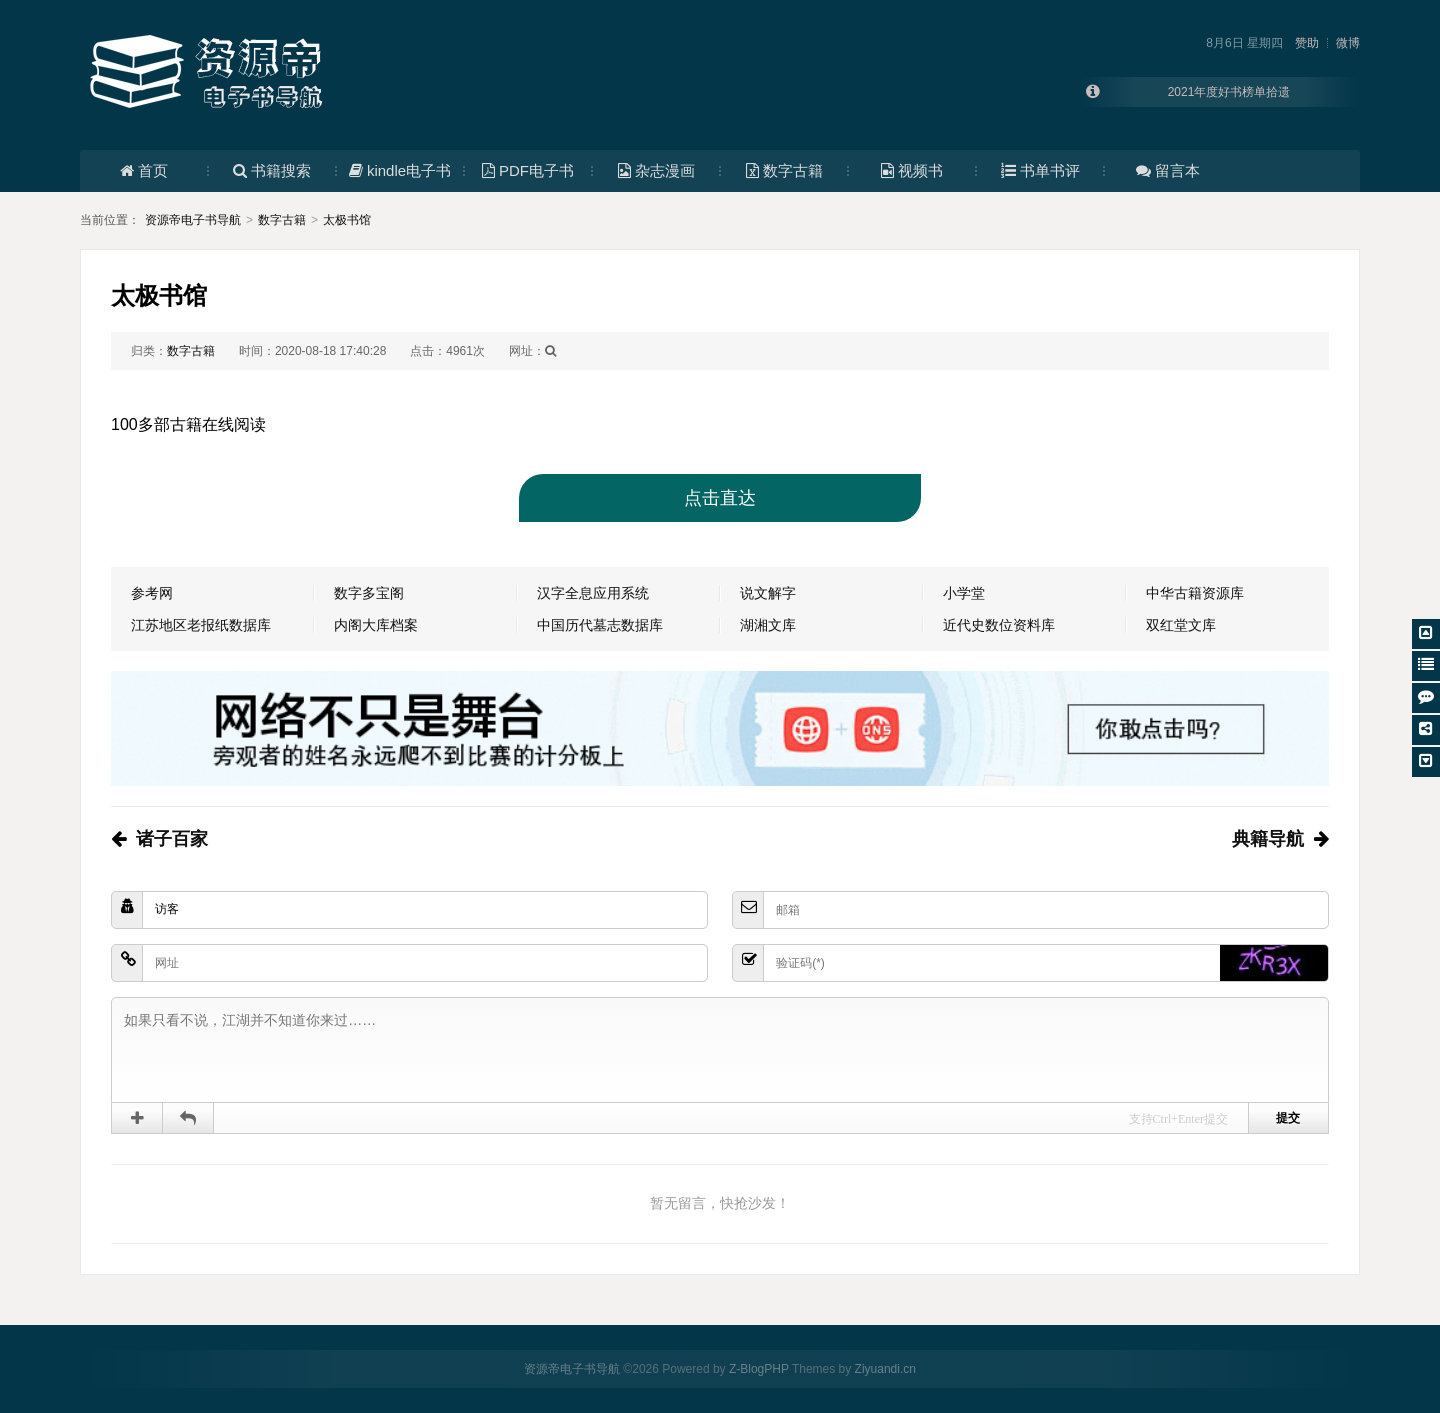 This screenshot has width=1440, height=1413. Describe the element at coordinates (656, 170) in the screenshot. I see `杂志漫画` at that location.